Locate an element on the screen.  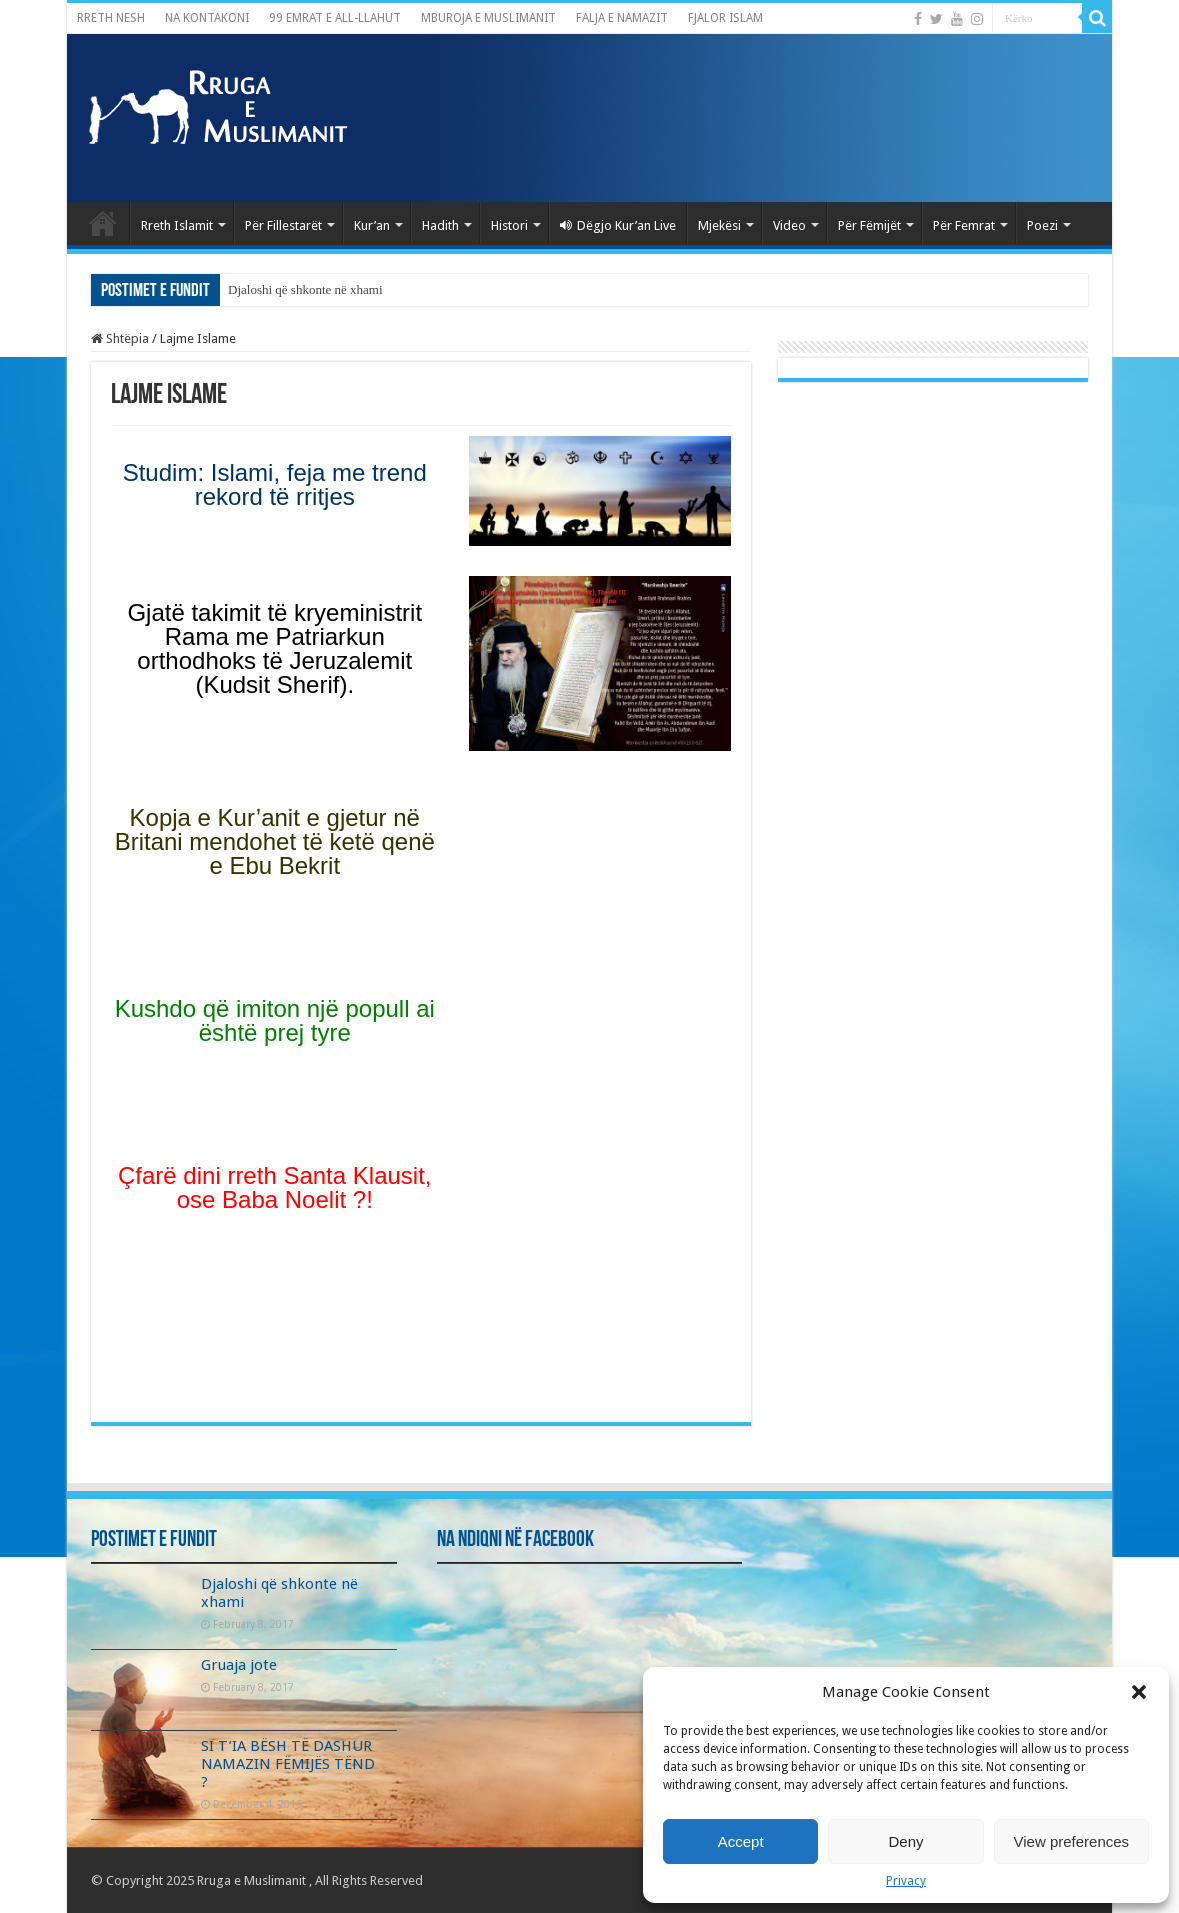
Rreth Islamit is located at coordinates (177, 225).